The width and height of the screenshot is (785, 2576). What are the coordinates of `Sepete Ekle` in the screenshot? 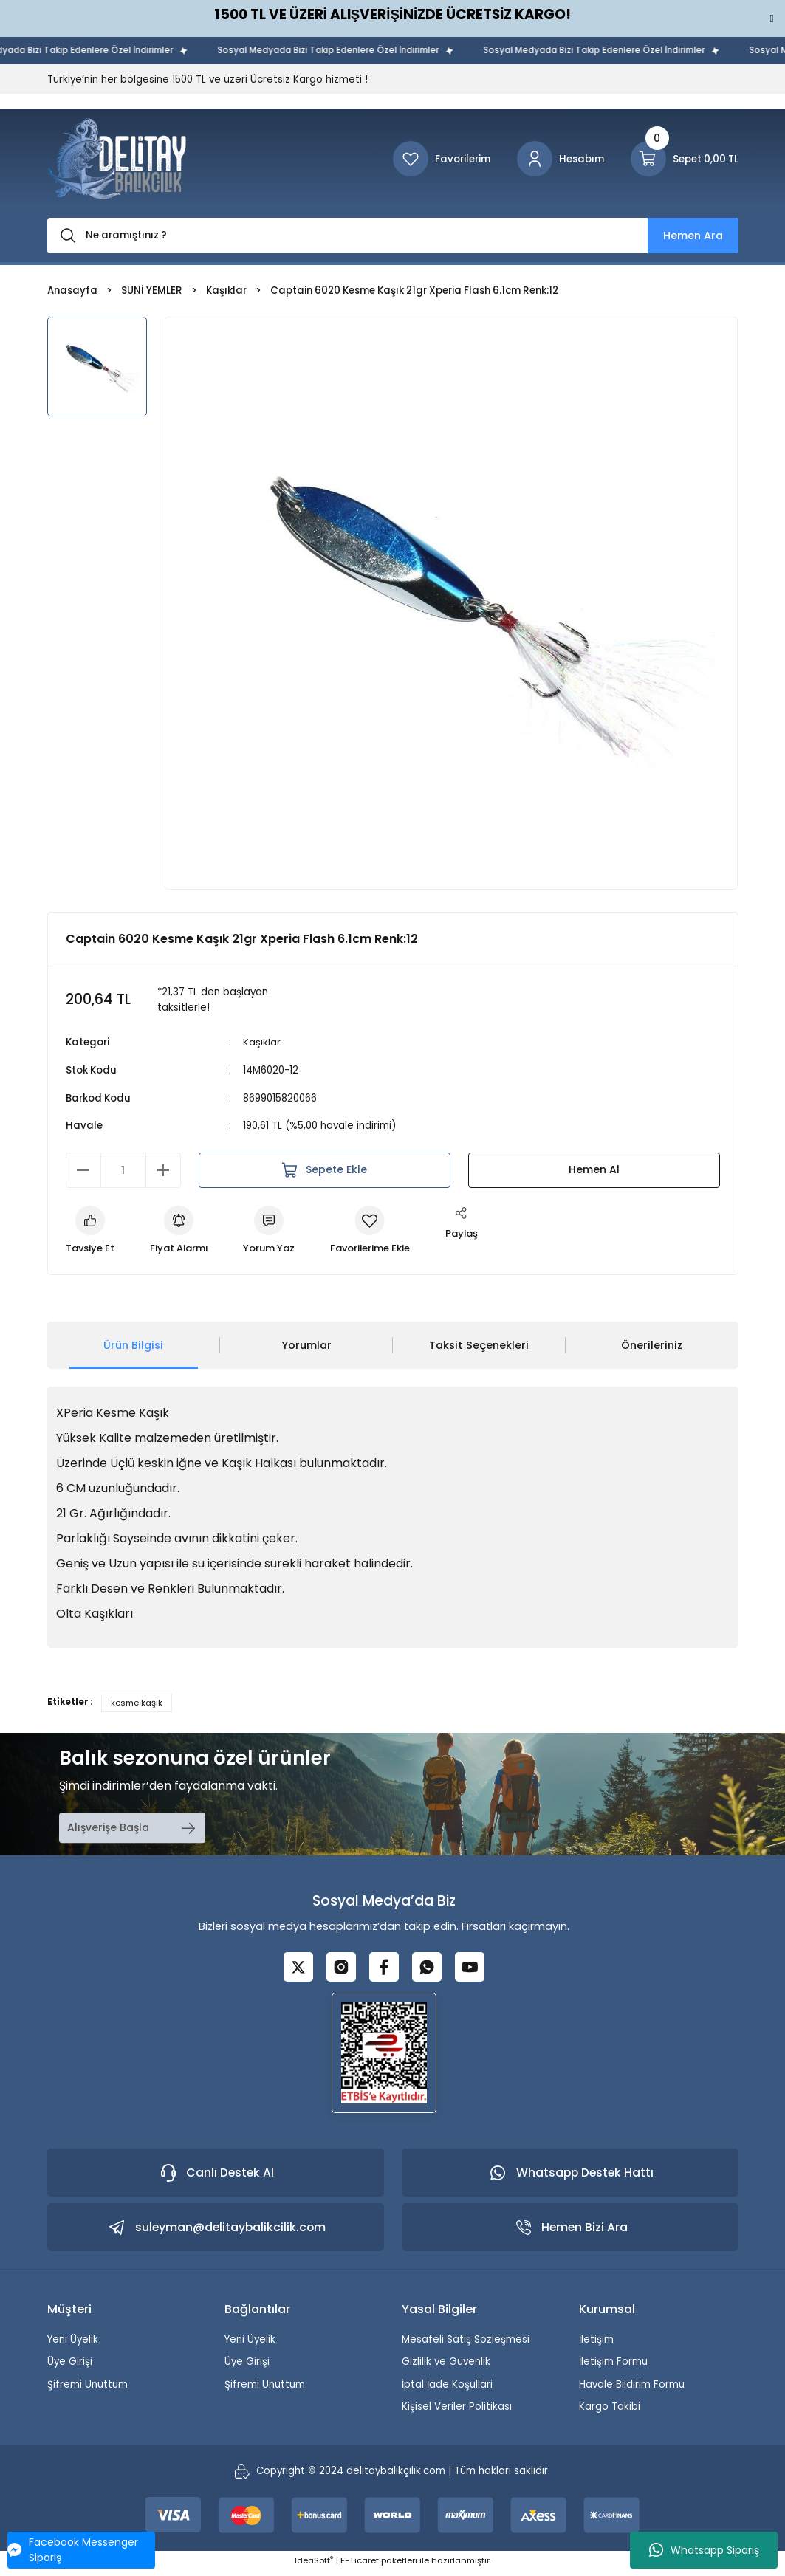 It's located at (324, 1169).